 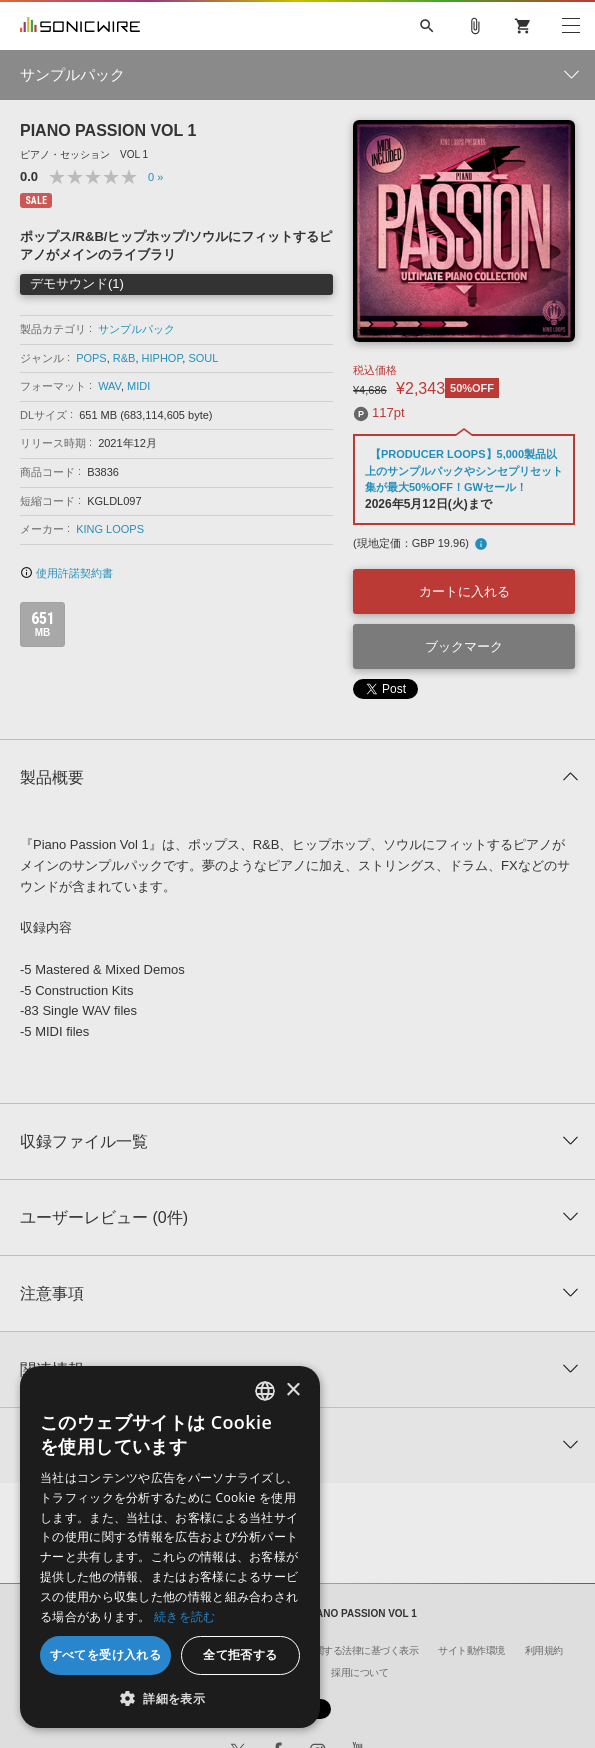 What do you see at coordinates (464, 591) in the screenshot?
I see `カートに入れる` at bounding box center [464, 591].